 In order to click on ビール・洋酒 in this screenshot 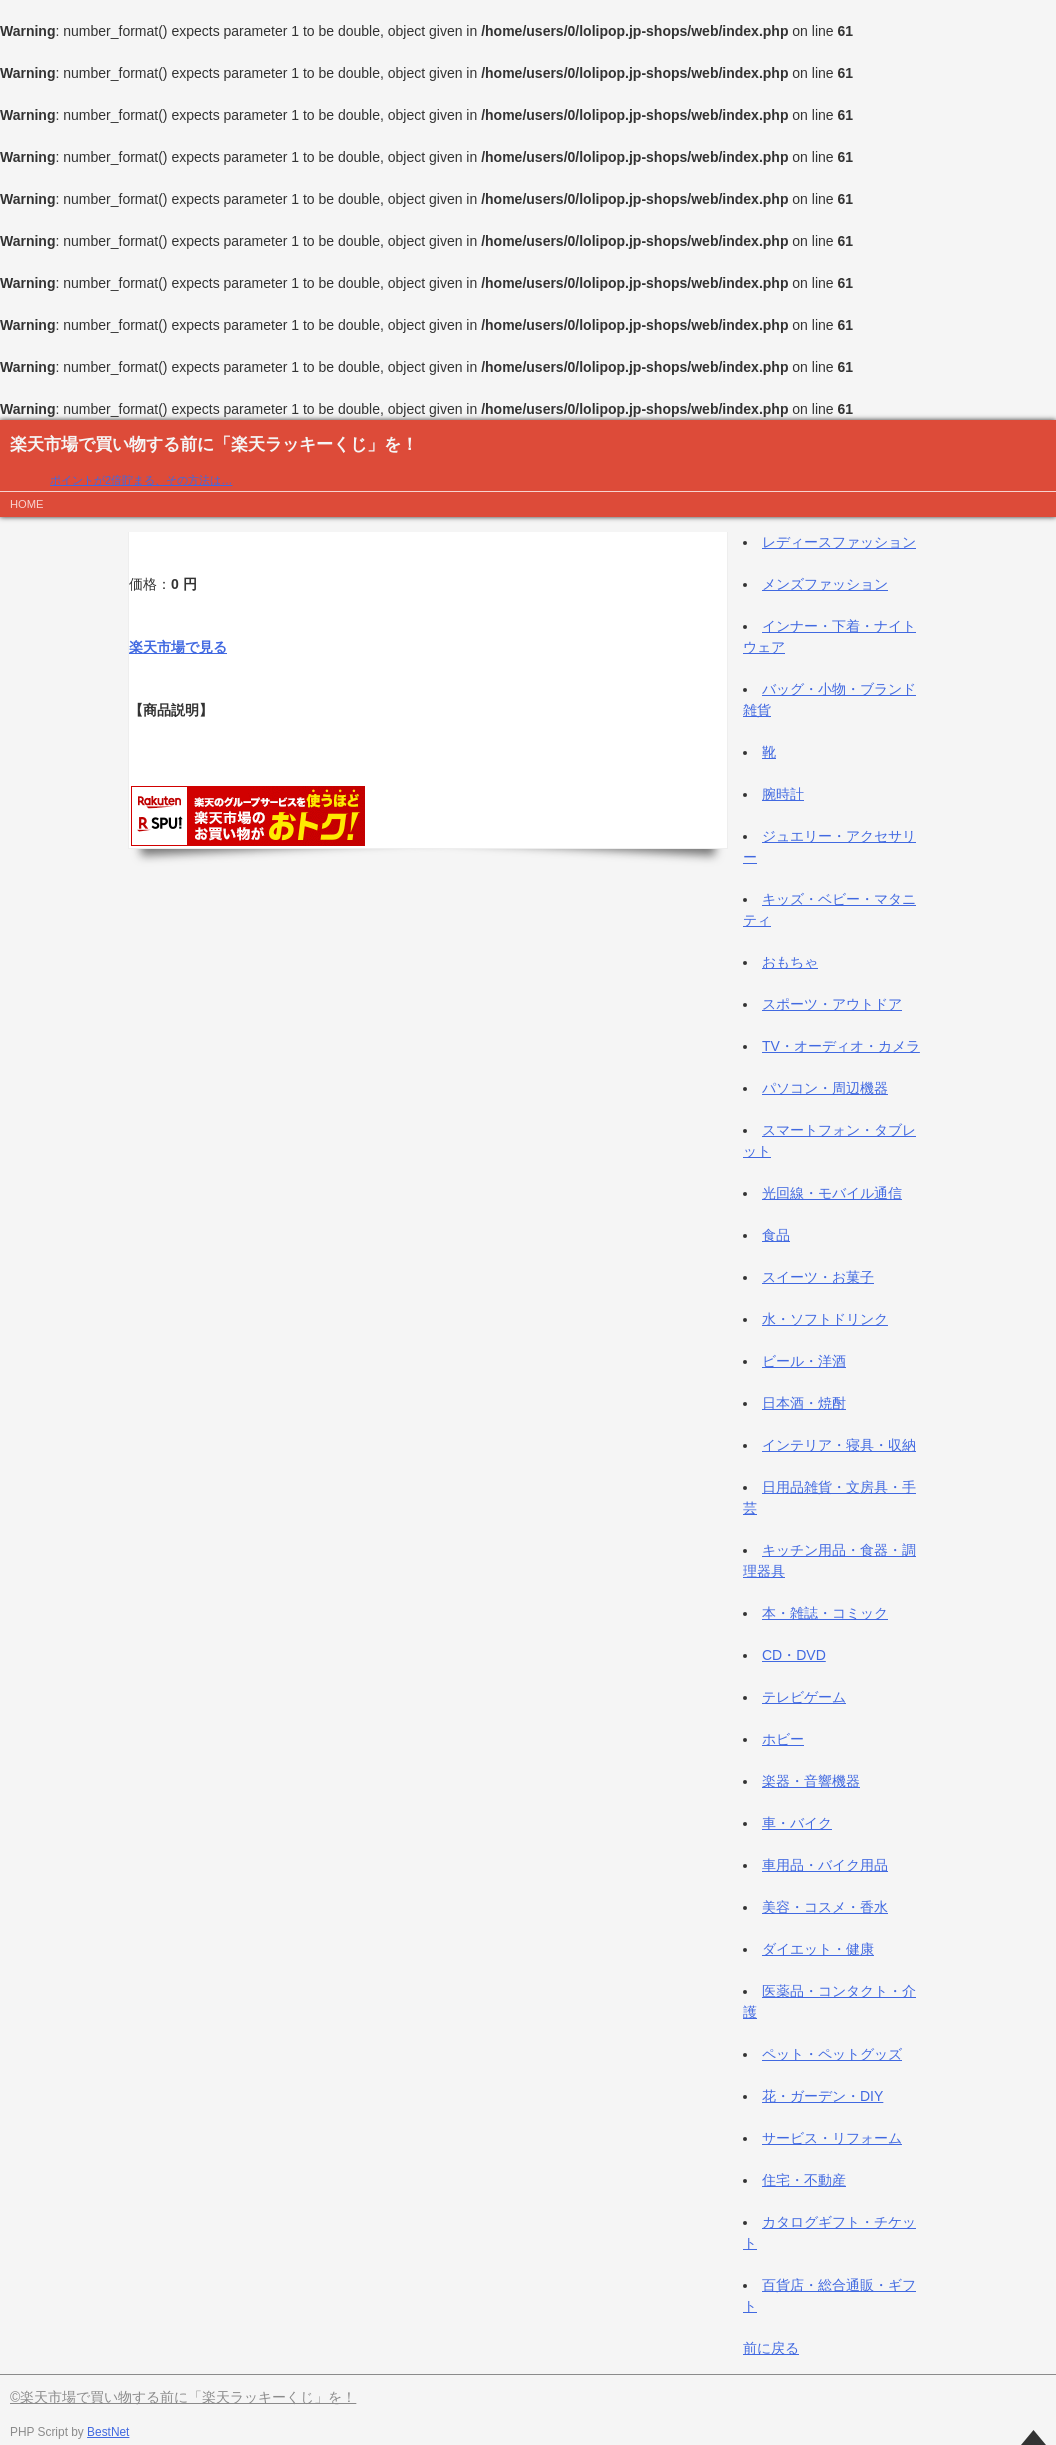, I will do `click(804, 1361)`.